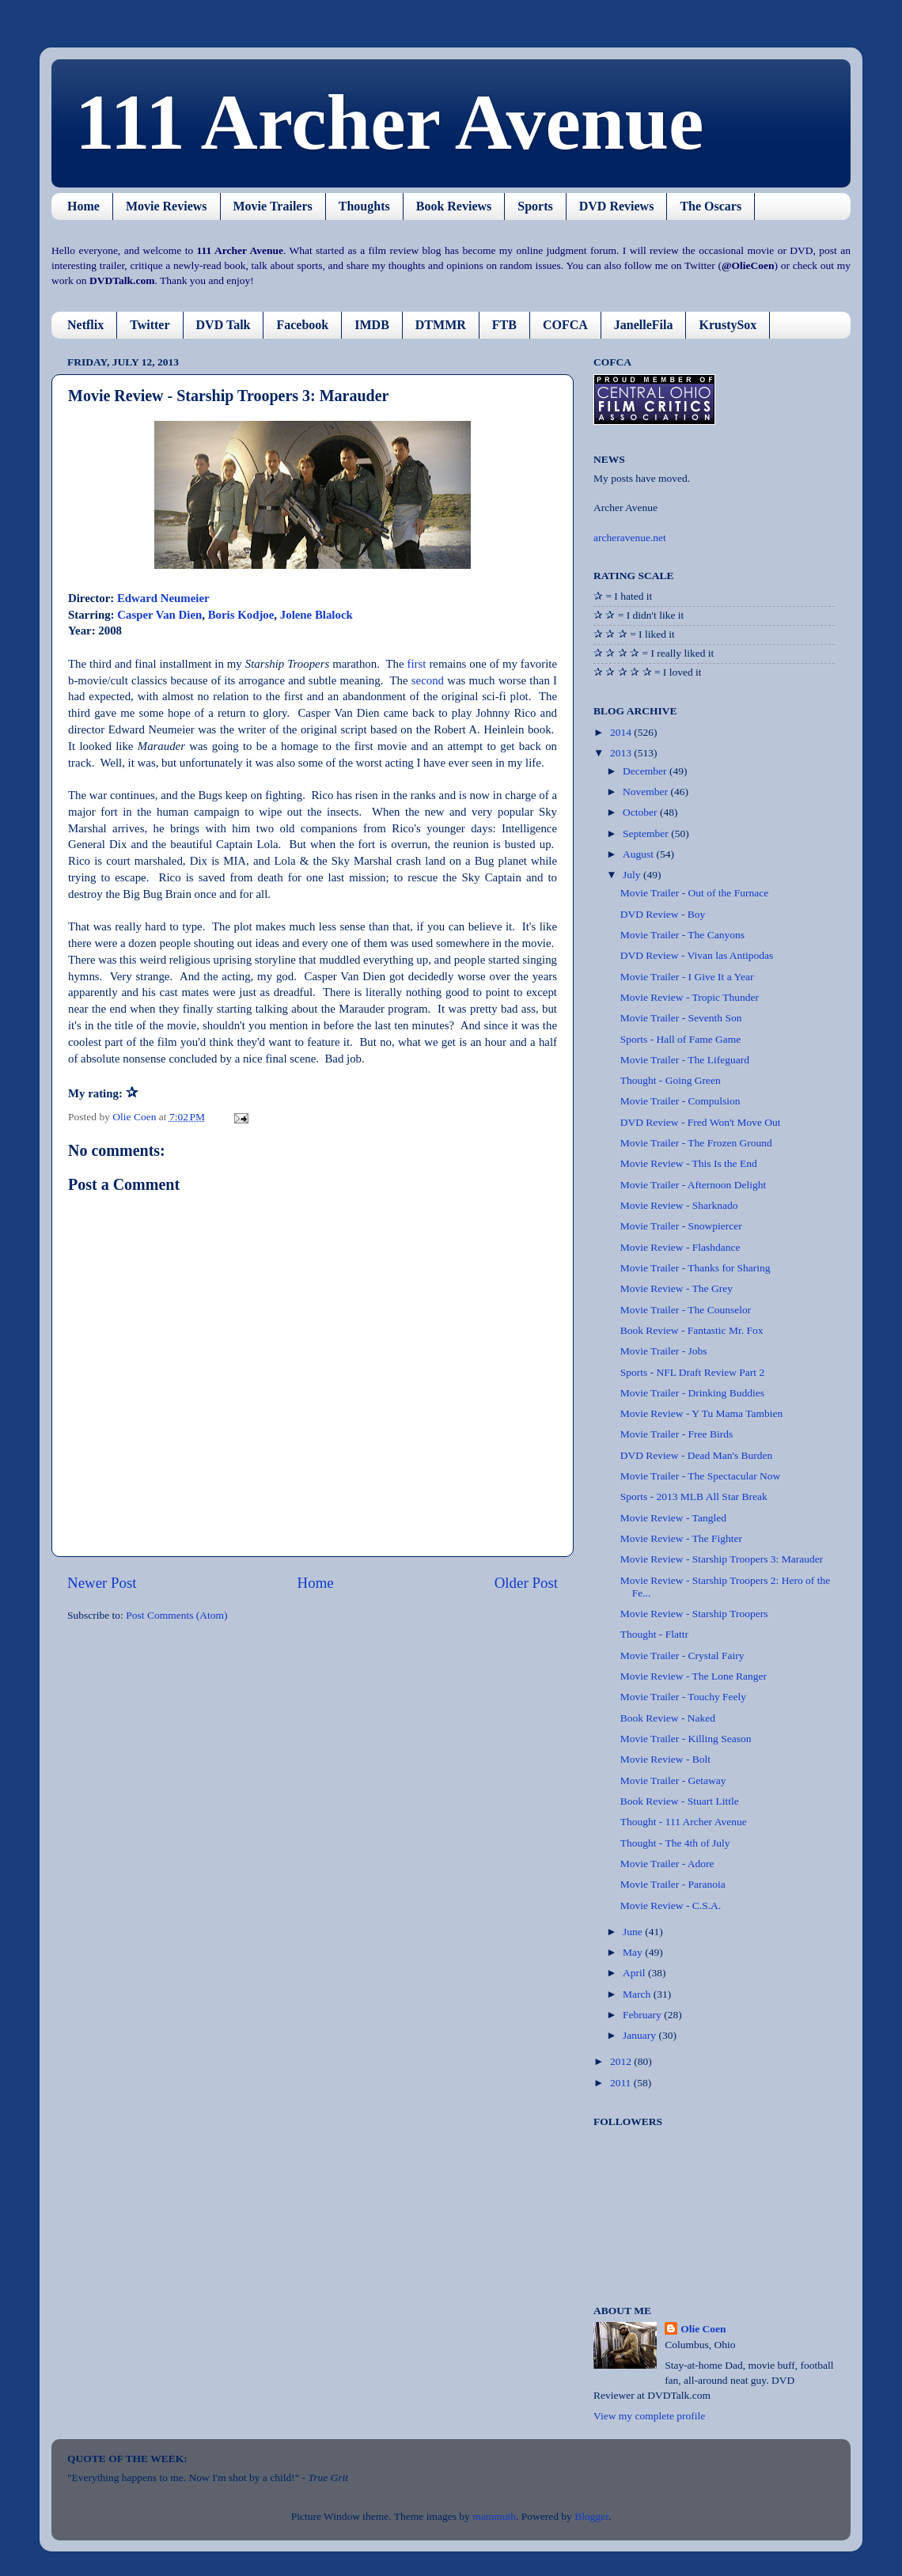 This screenshot has height=2576, width=902. I want to click on KrustySox, so click(727, 324).